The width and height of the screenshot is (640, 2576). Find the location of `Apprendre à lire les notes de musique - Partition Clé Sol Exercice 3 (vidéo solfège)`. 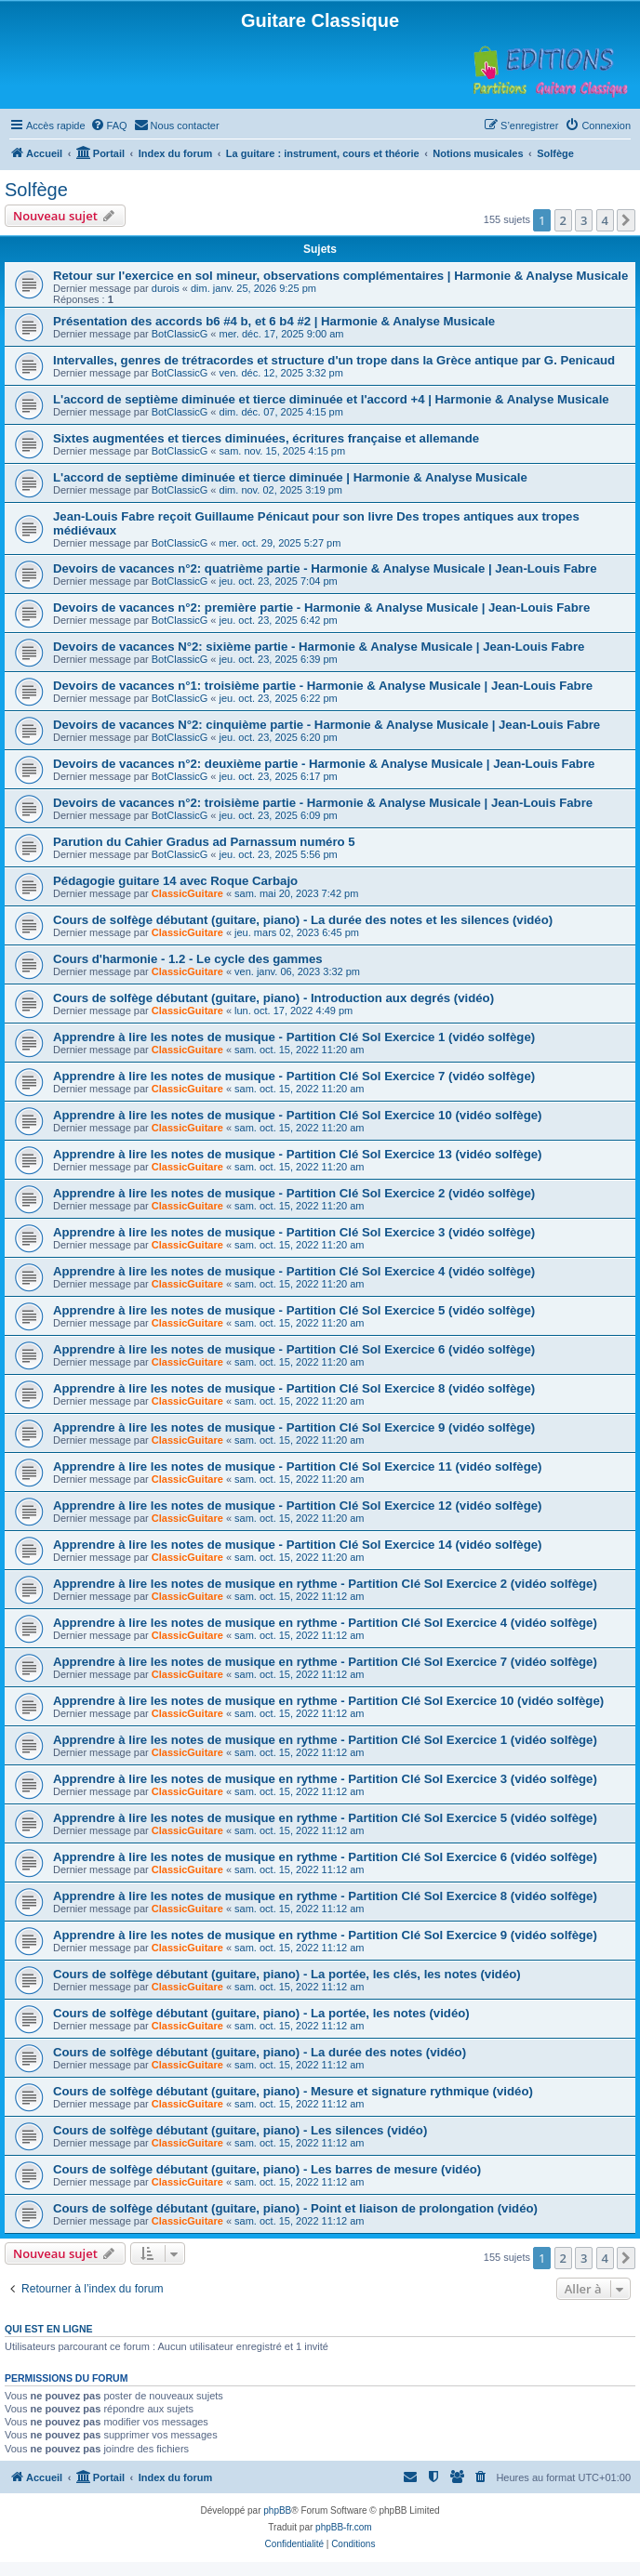

Apprendre à lire les notes de musique - Partition Clé Sol Exercice 3 (vidéo solfège) is located at coordinates (294, 1232).